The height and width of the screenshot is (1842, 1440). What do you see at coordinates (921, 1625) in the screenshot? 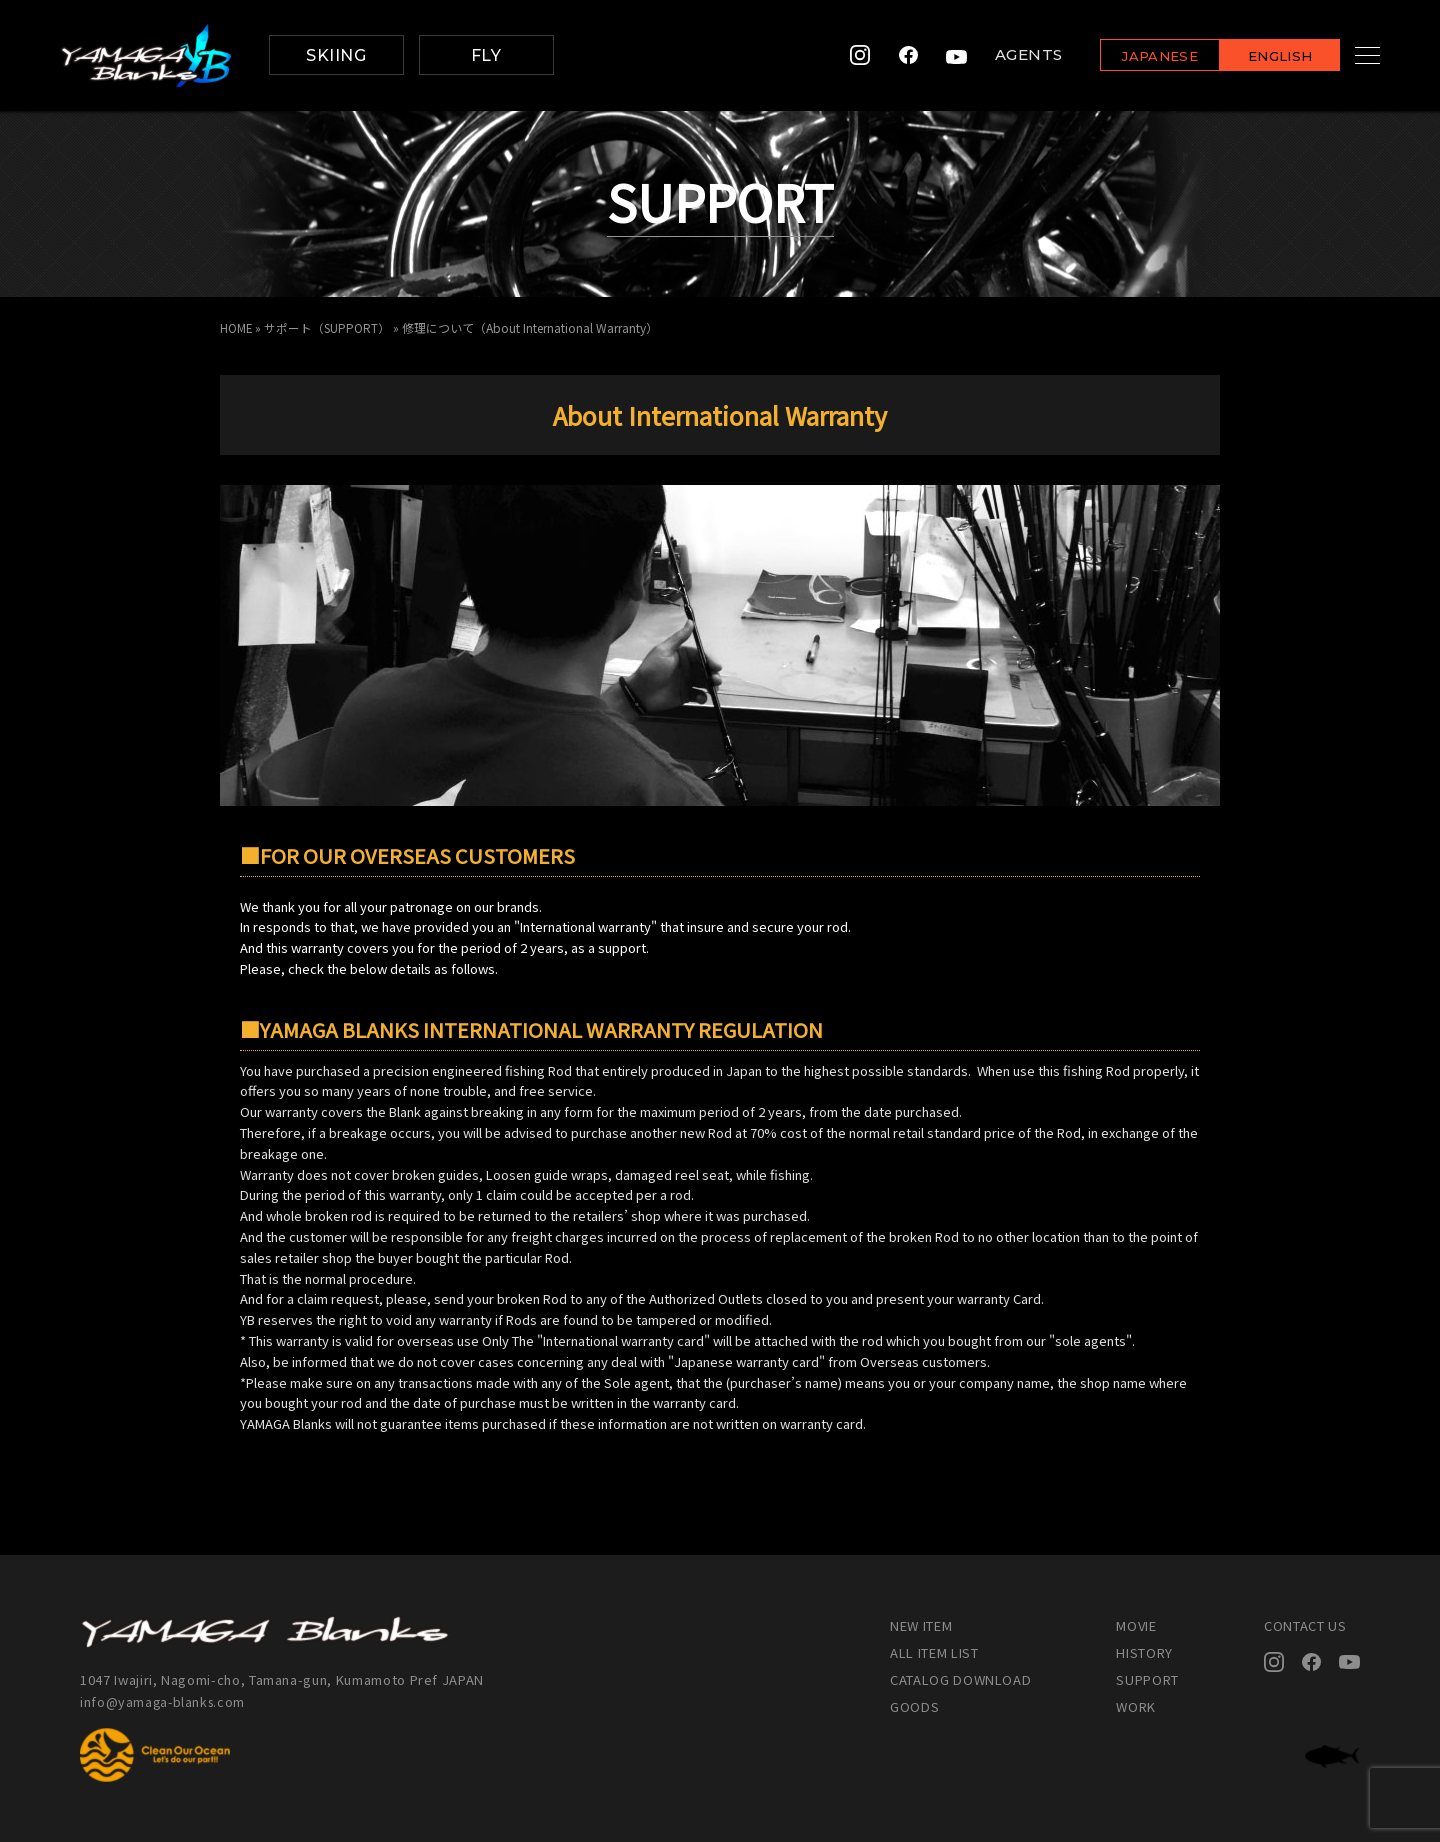
I see `NEW ITEM` at bounding box center [921, 1625].